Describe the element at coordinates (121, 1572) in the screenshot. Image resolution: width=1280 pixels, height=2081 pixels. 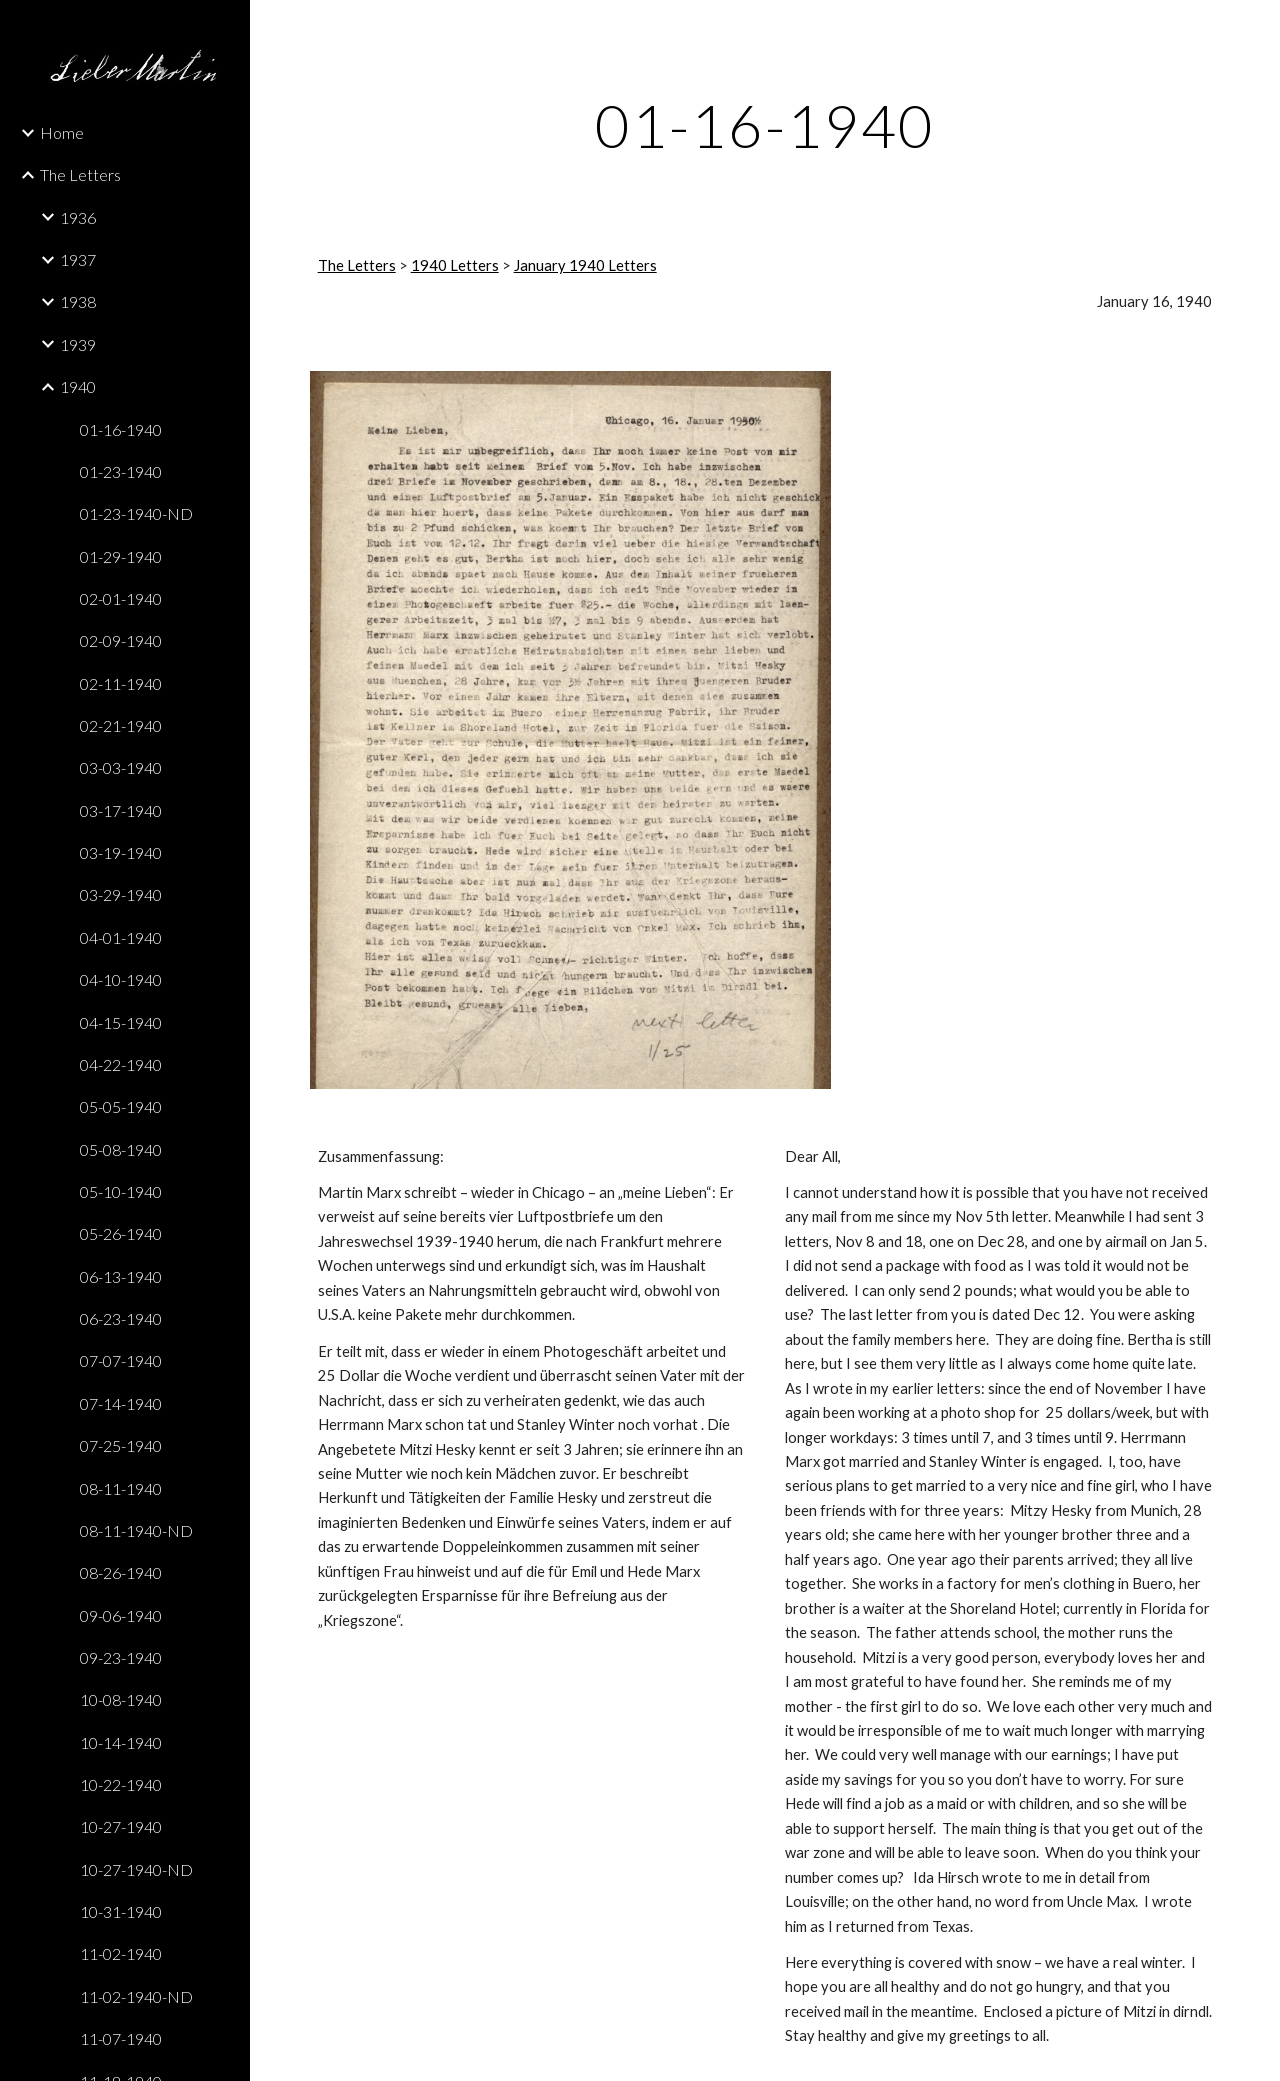
I see `08-26-1940 [link]` at that location.